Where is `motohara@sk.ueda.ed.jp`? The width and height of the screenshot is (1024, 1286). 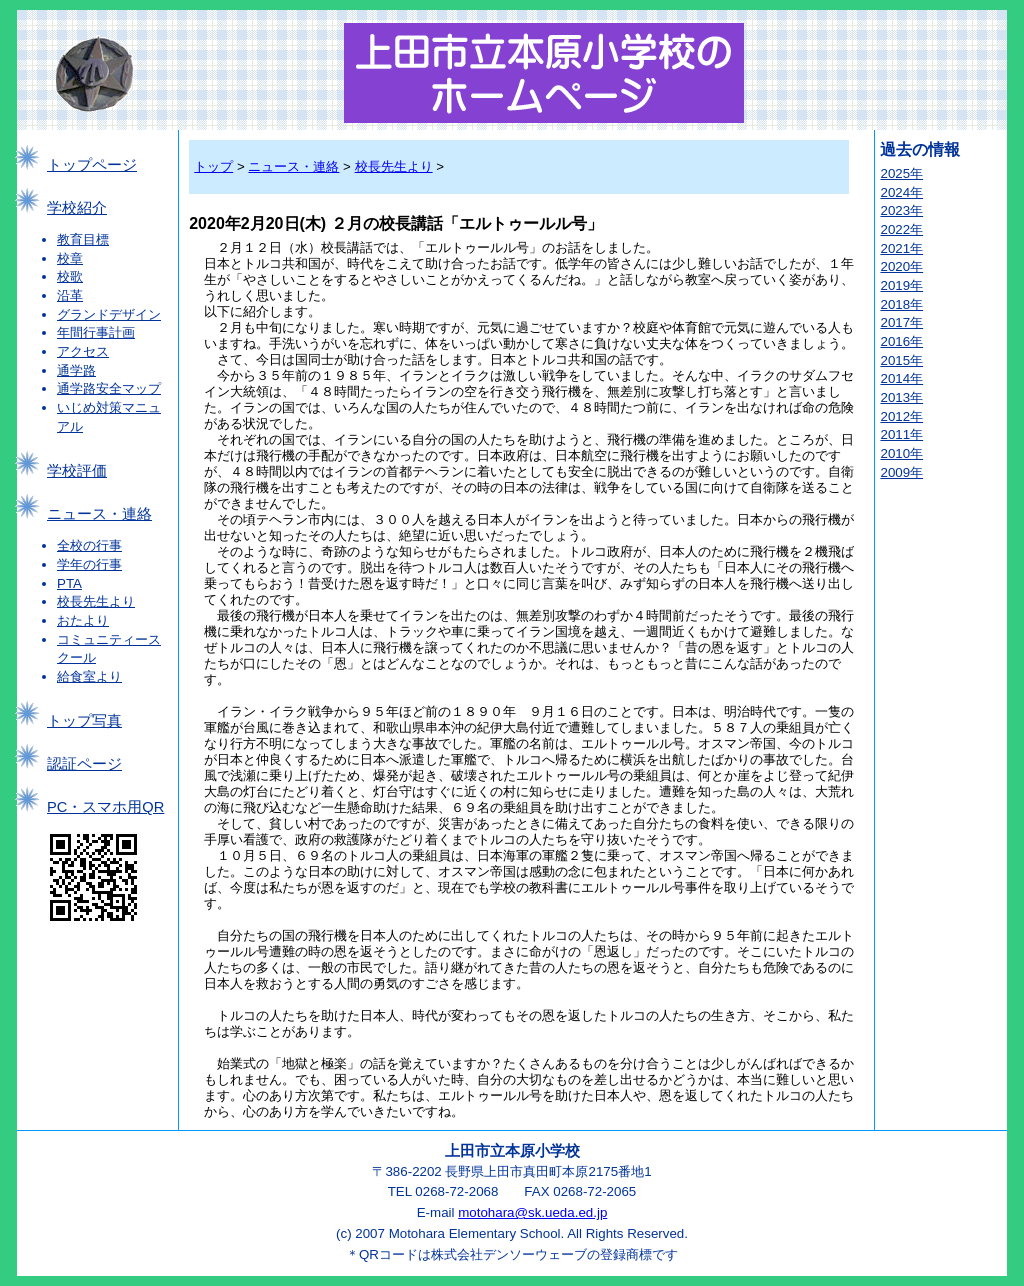 motohara@sk.ueda.ed.jp is located at coordinates (532, 1212).